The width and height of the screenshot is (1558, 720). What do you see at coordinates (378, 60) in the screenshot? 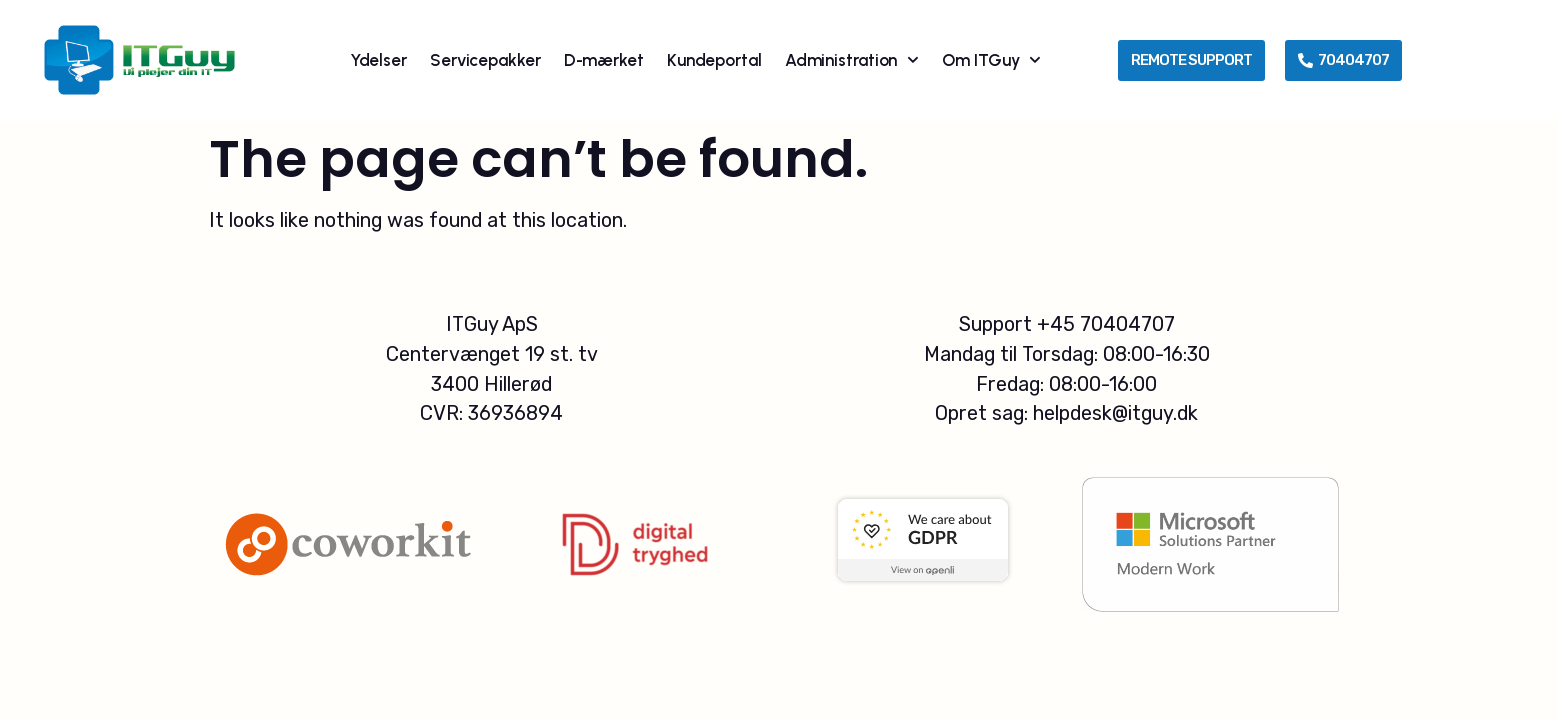
I see `Ydelser` at bounding box center [378, 60].